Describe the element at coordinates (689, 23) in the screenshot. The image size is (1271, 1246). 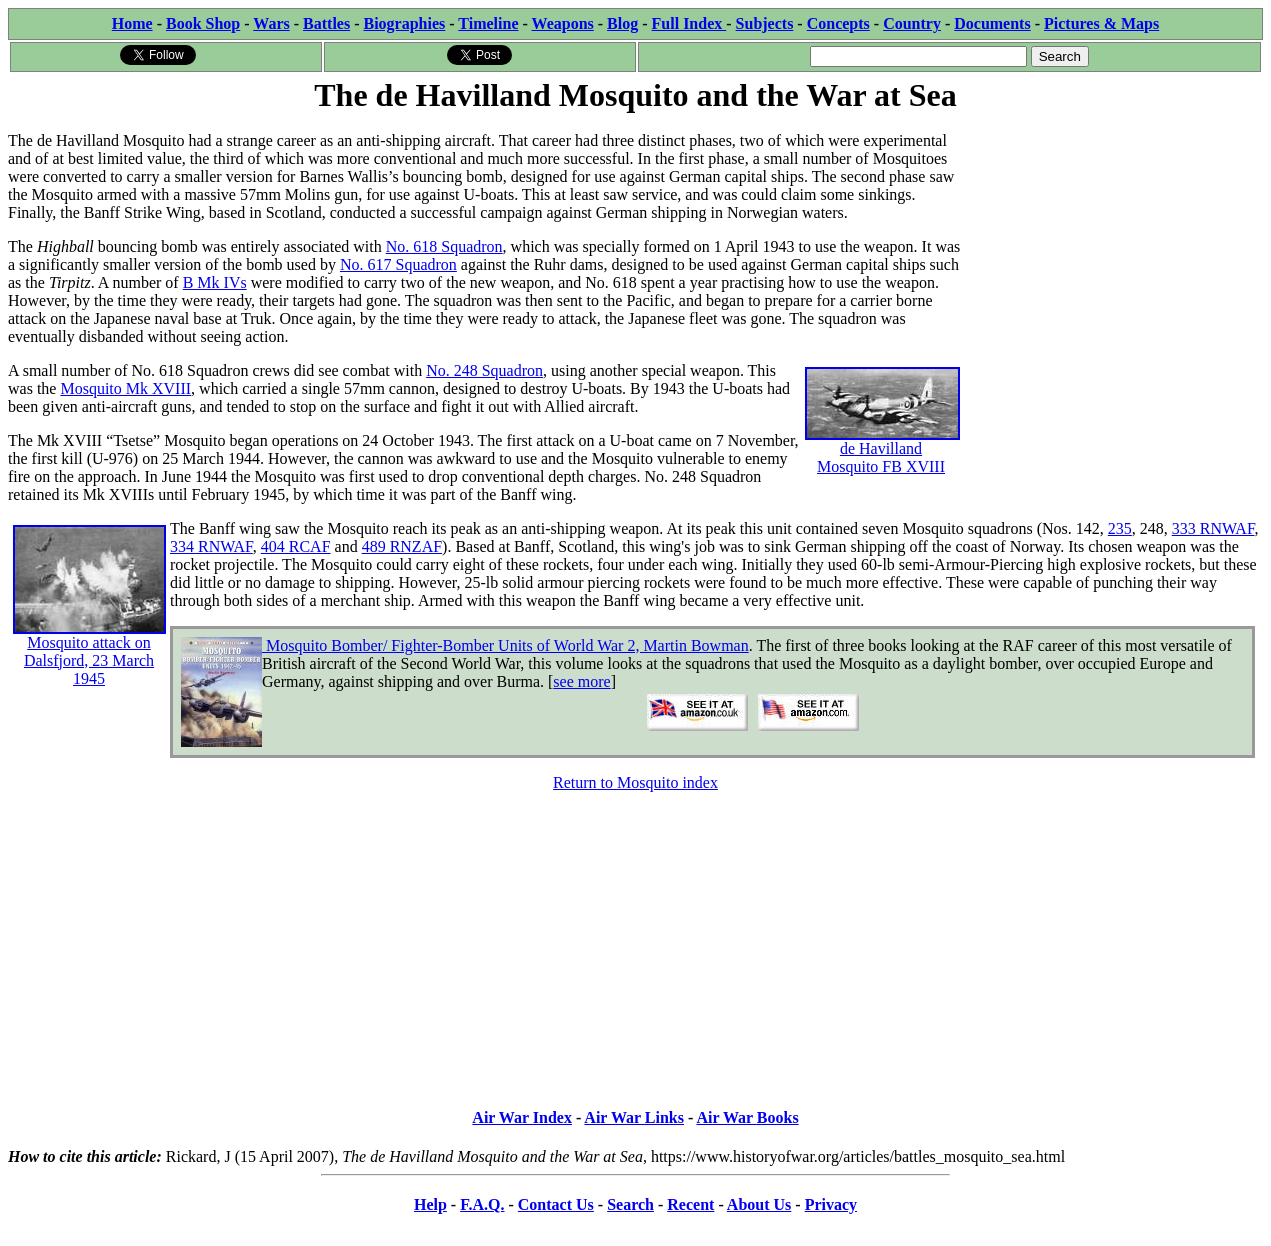
I see `Full Index` at that location.